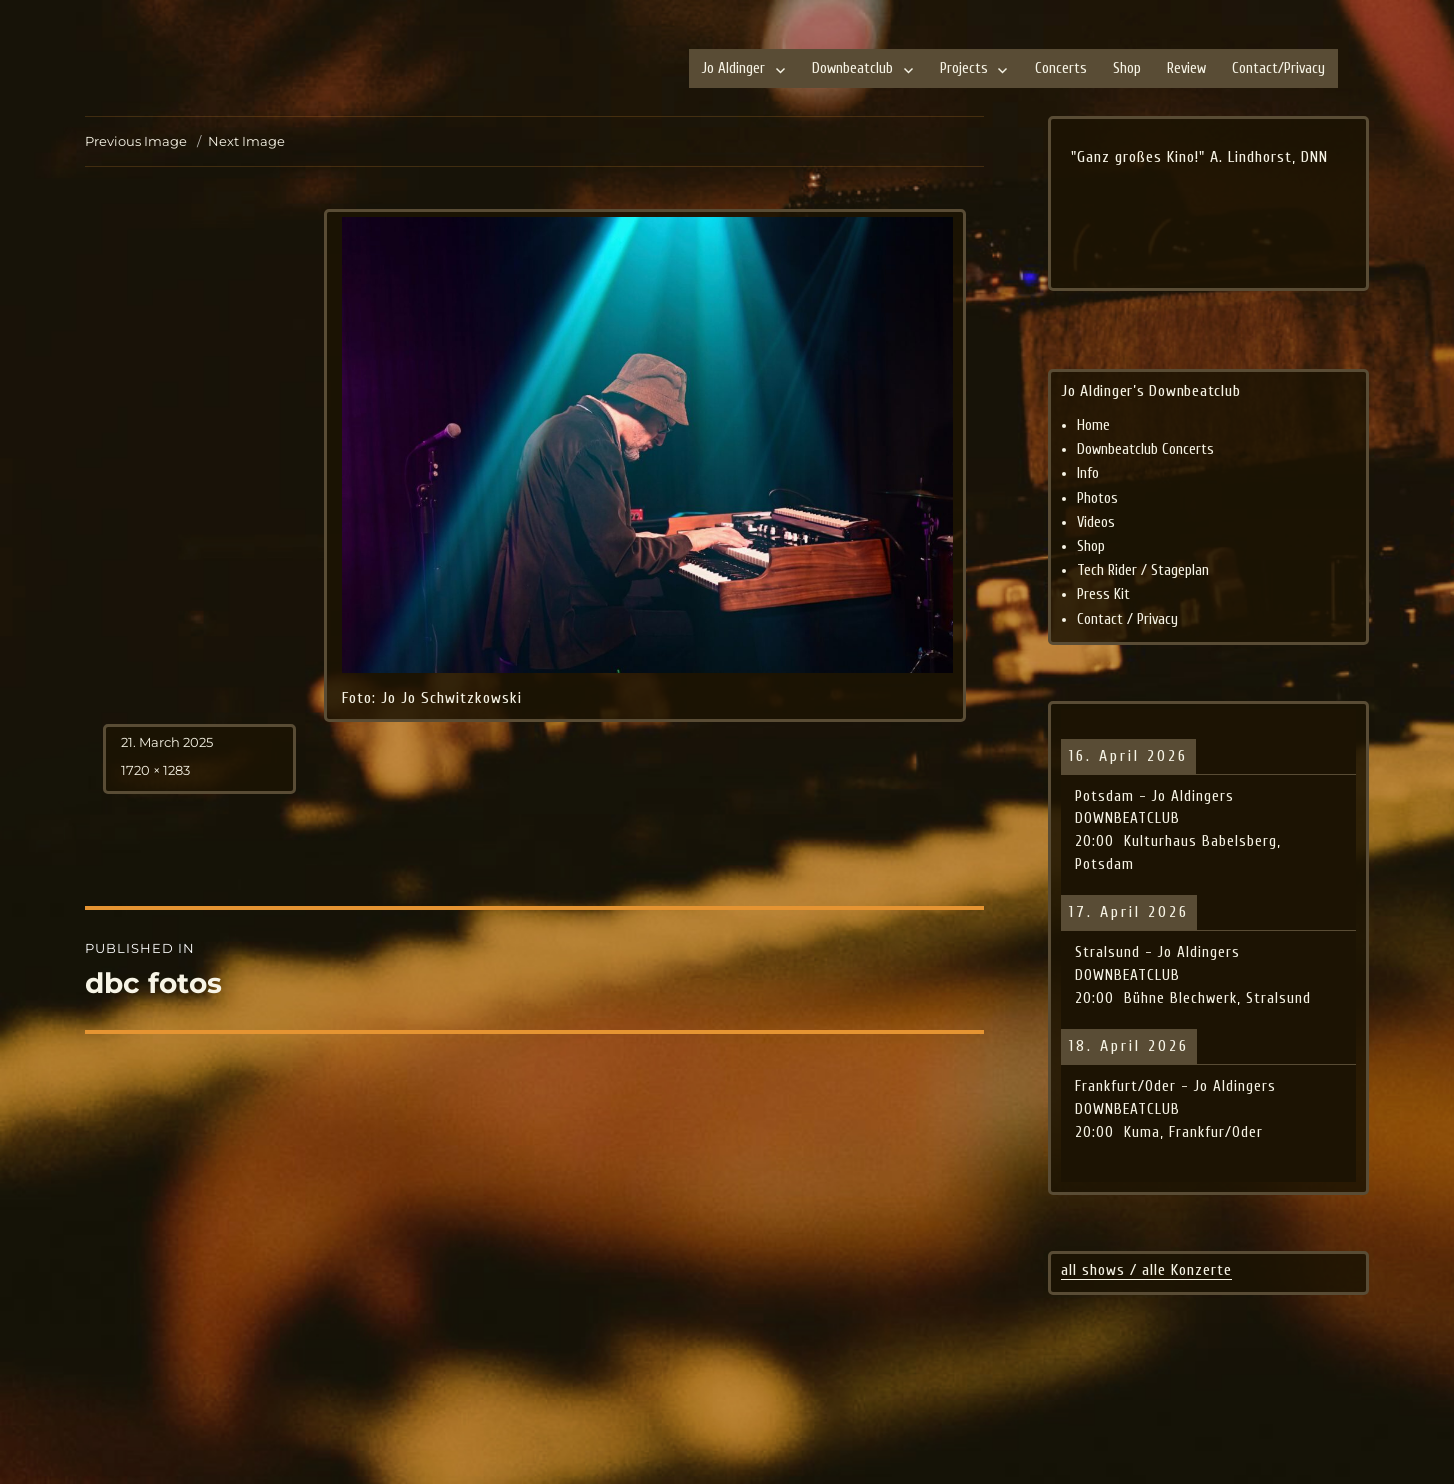 This screenshot has height=1484, width=1454. I want to click on Previous Image, so click(136, 141).